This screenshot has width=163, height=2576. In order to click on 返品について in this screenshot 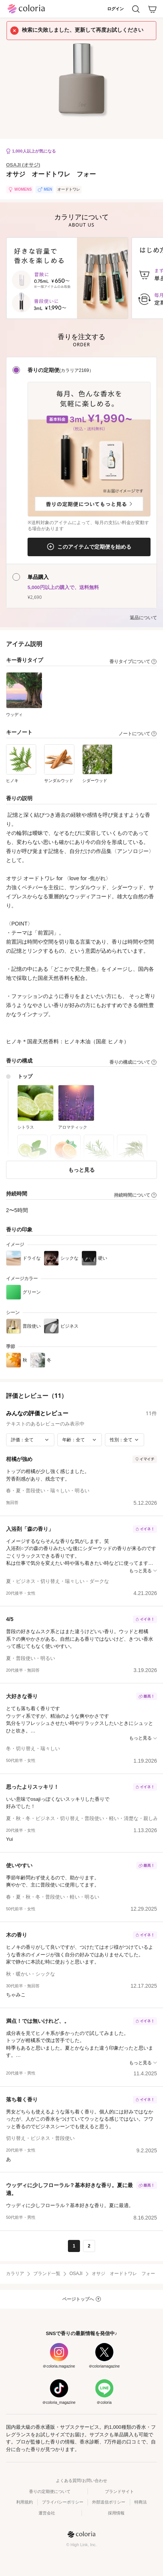, I will do `click(143, 617)`.